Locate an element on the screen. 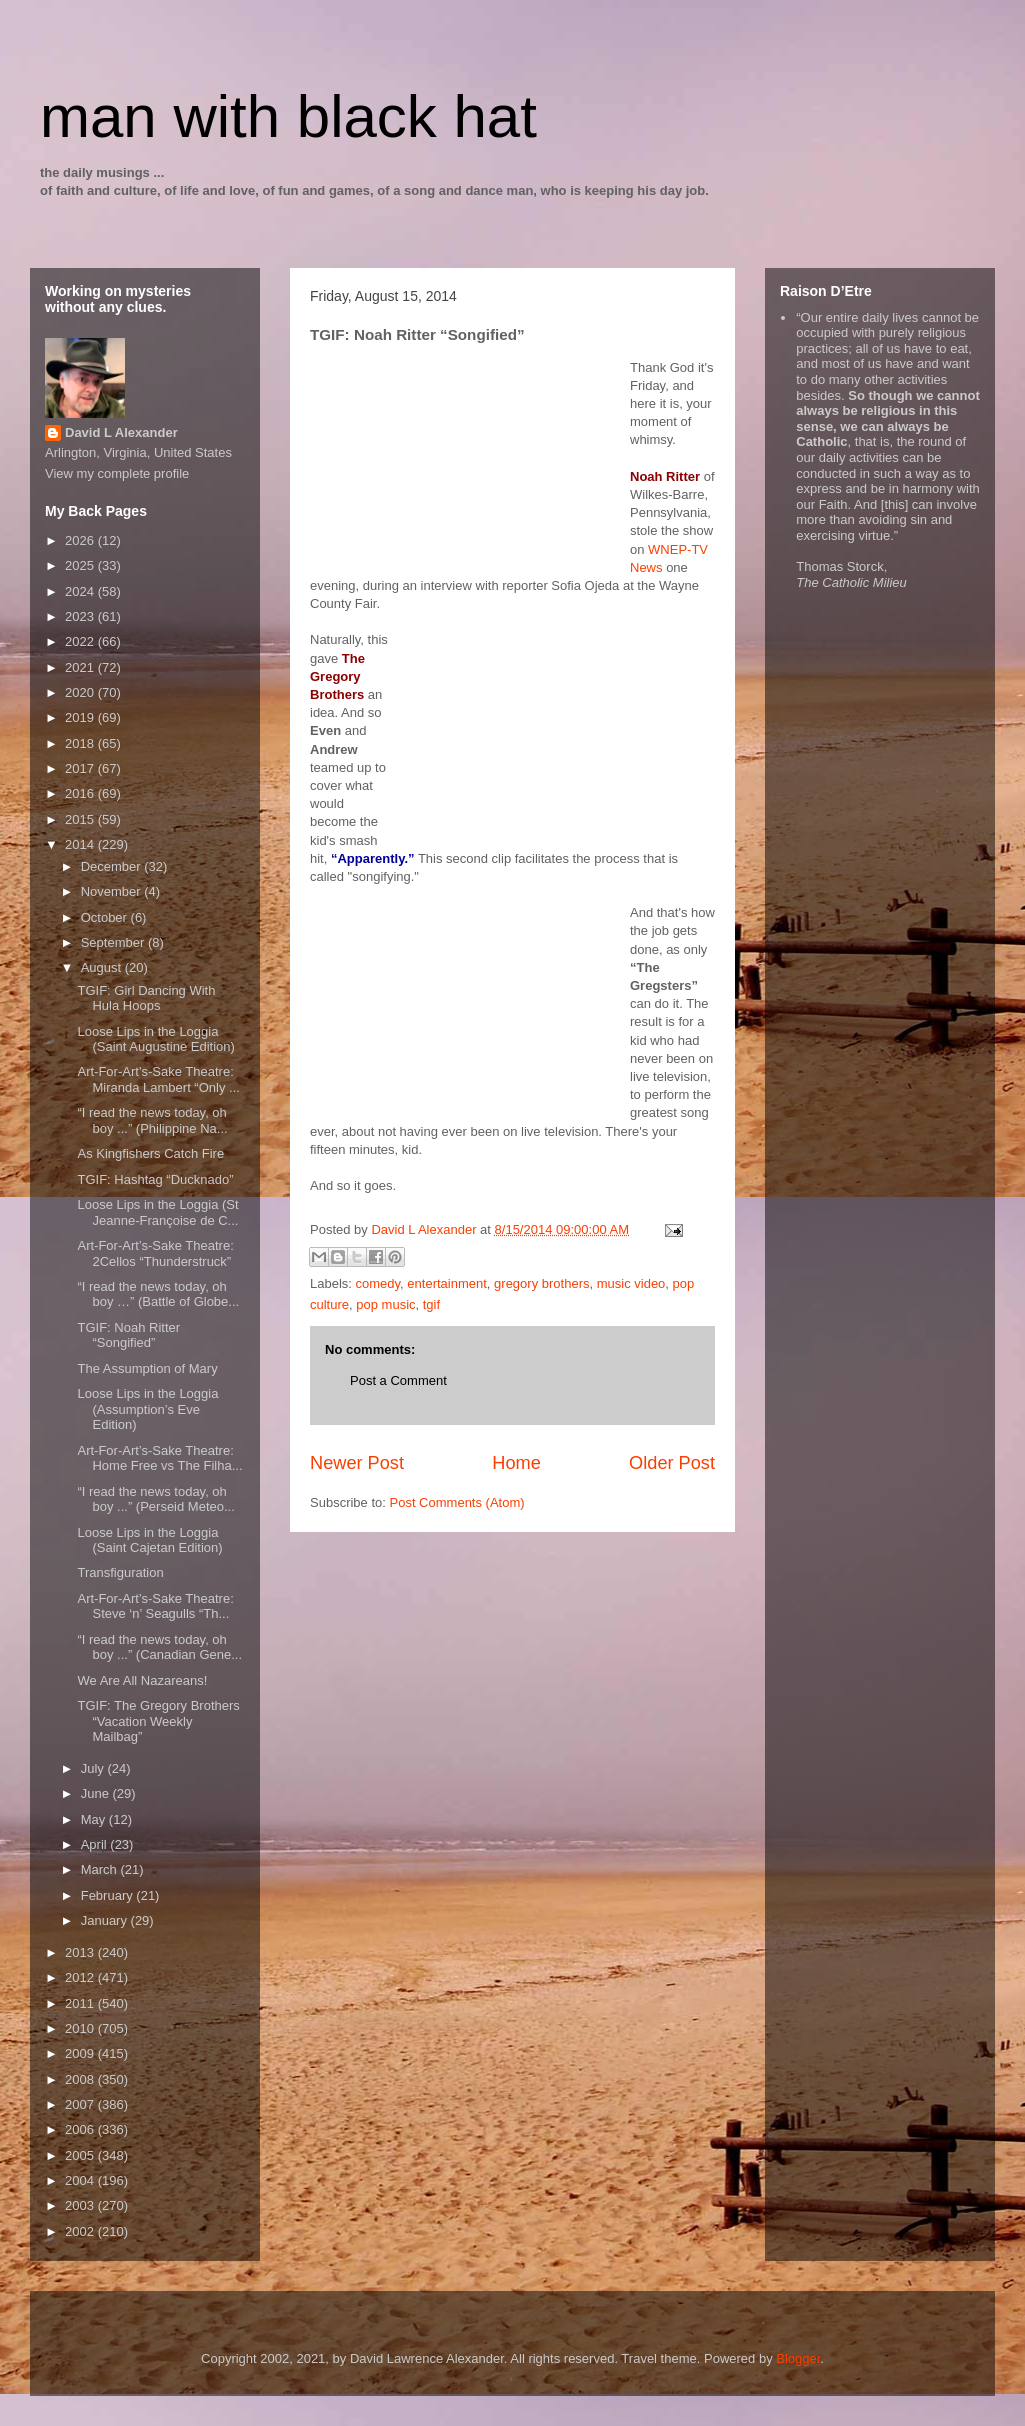 The image size is (1025, 2426). 2007 is located at coordinates (81, 2104).